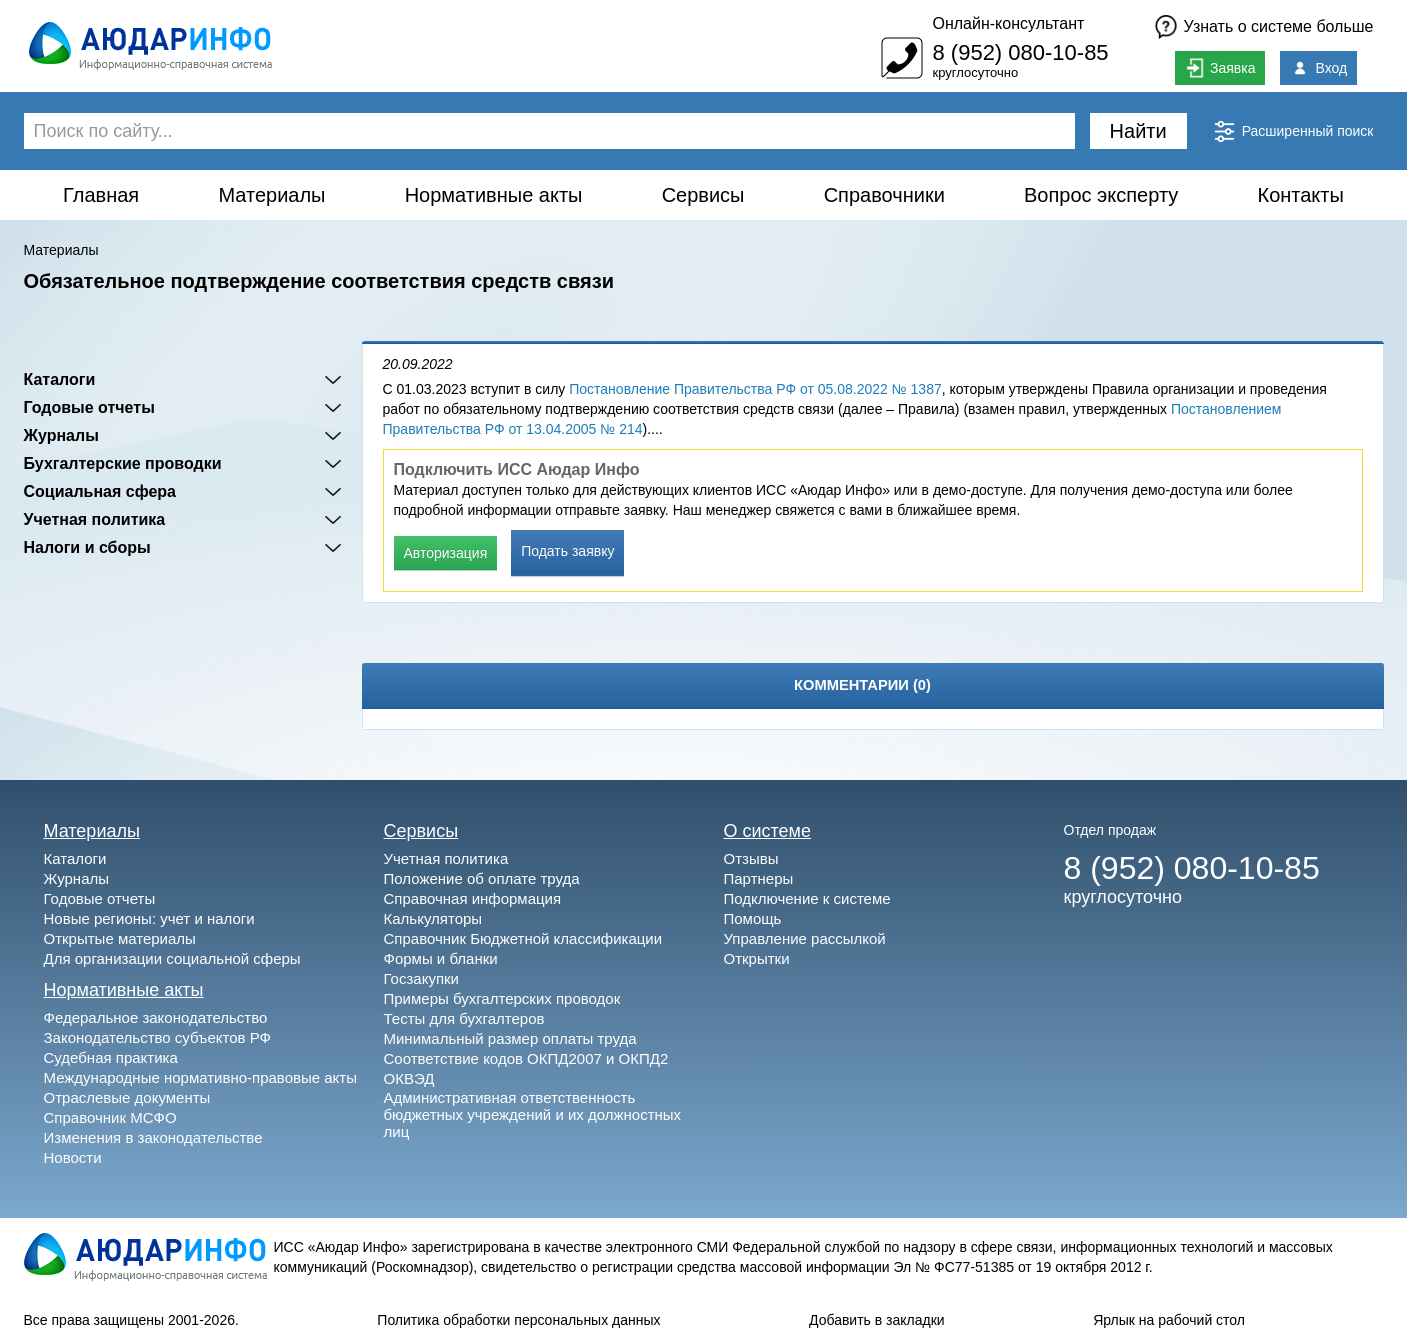 This screenshot has height=1344, width=1407. I want to click on Найти, so click(1138, 131).